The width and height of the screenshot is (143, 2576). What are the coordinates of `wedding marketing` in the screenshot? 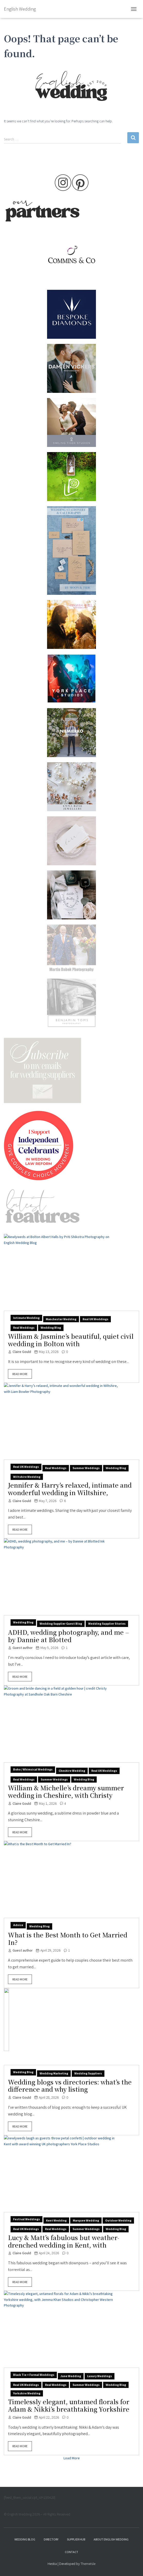 It's located at (54, 2073).